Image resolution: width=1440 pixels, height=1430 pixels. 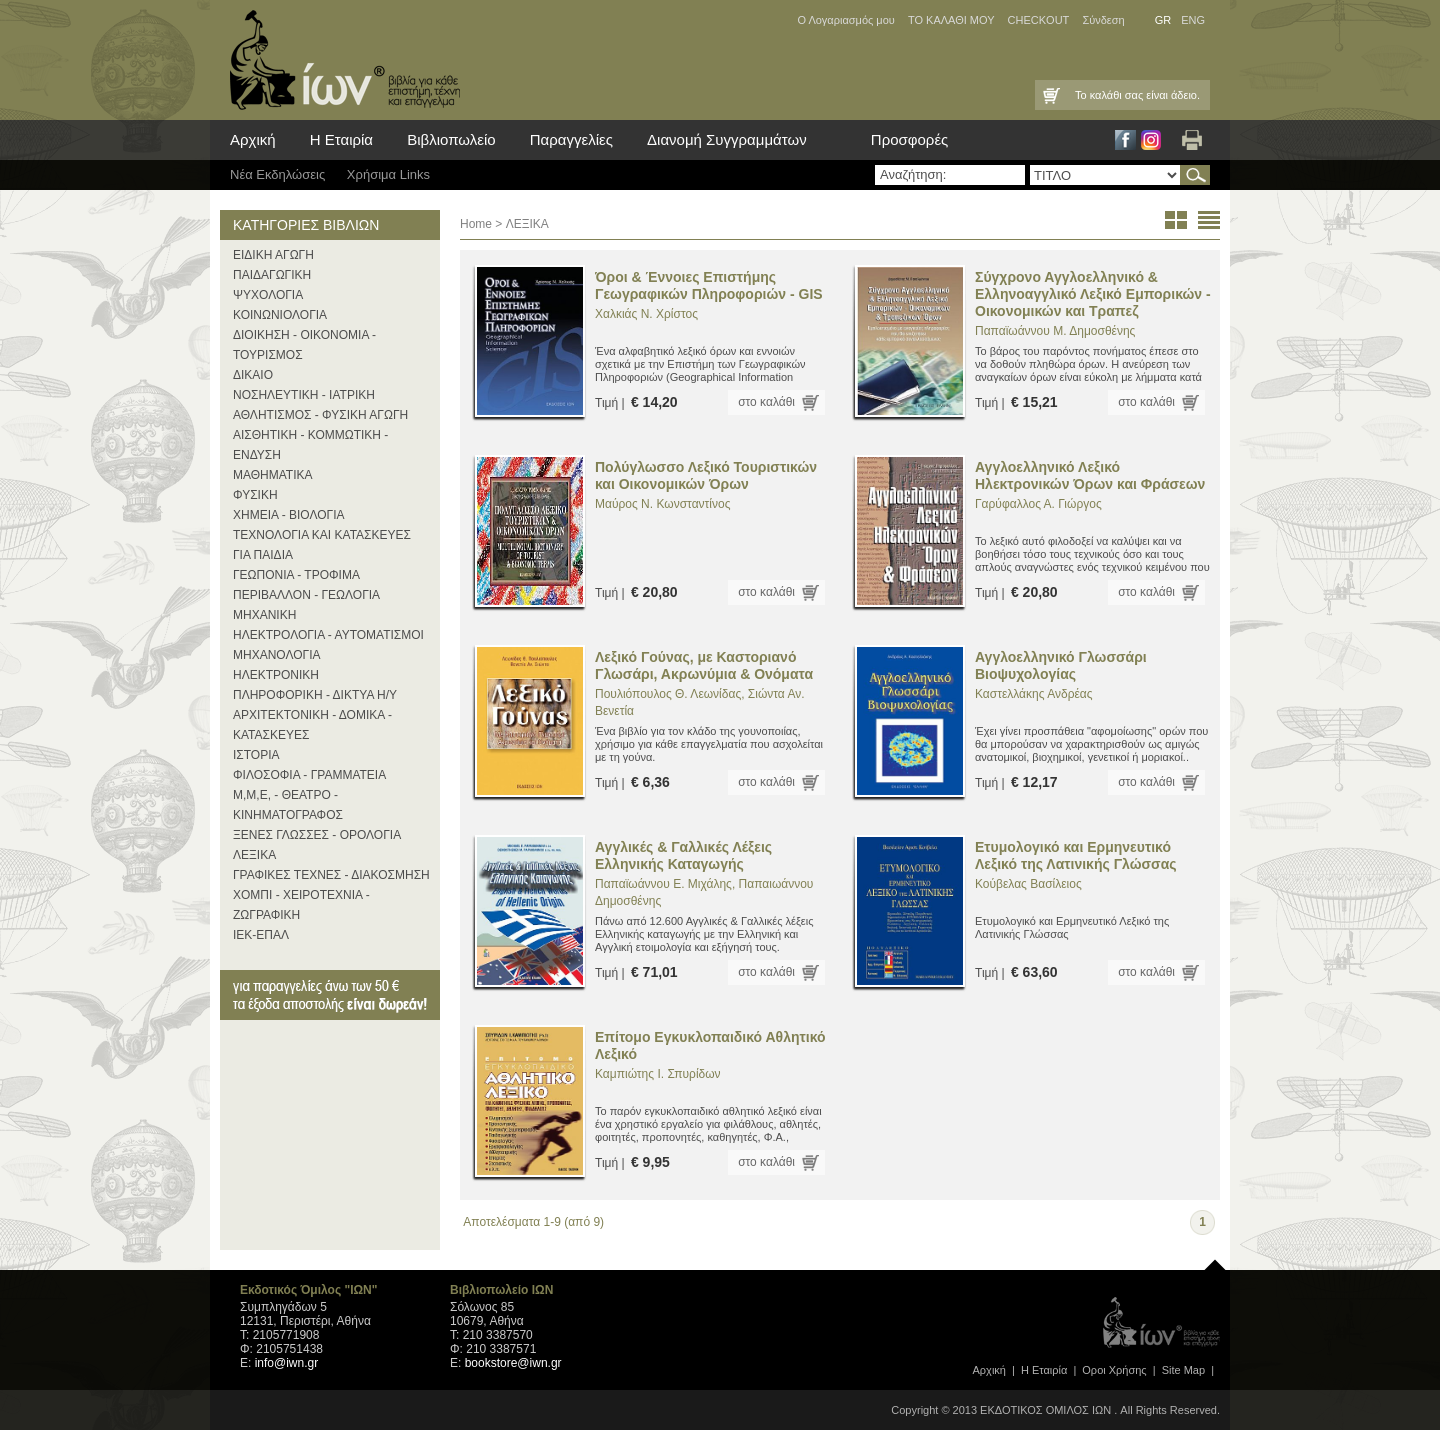 What do you see at coordinates (304, 345) in the screenshot?
I see `ΔΙΟΙΚΗΣΗ - ΟΙΚΟΝΟΜΙΑ - ΤΟΥΡΙΣΜΟΣ` at bounding box center [304, 345].